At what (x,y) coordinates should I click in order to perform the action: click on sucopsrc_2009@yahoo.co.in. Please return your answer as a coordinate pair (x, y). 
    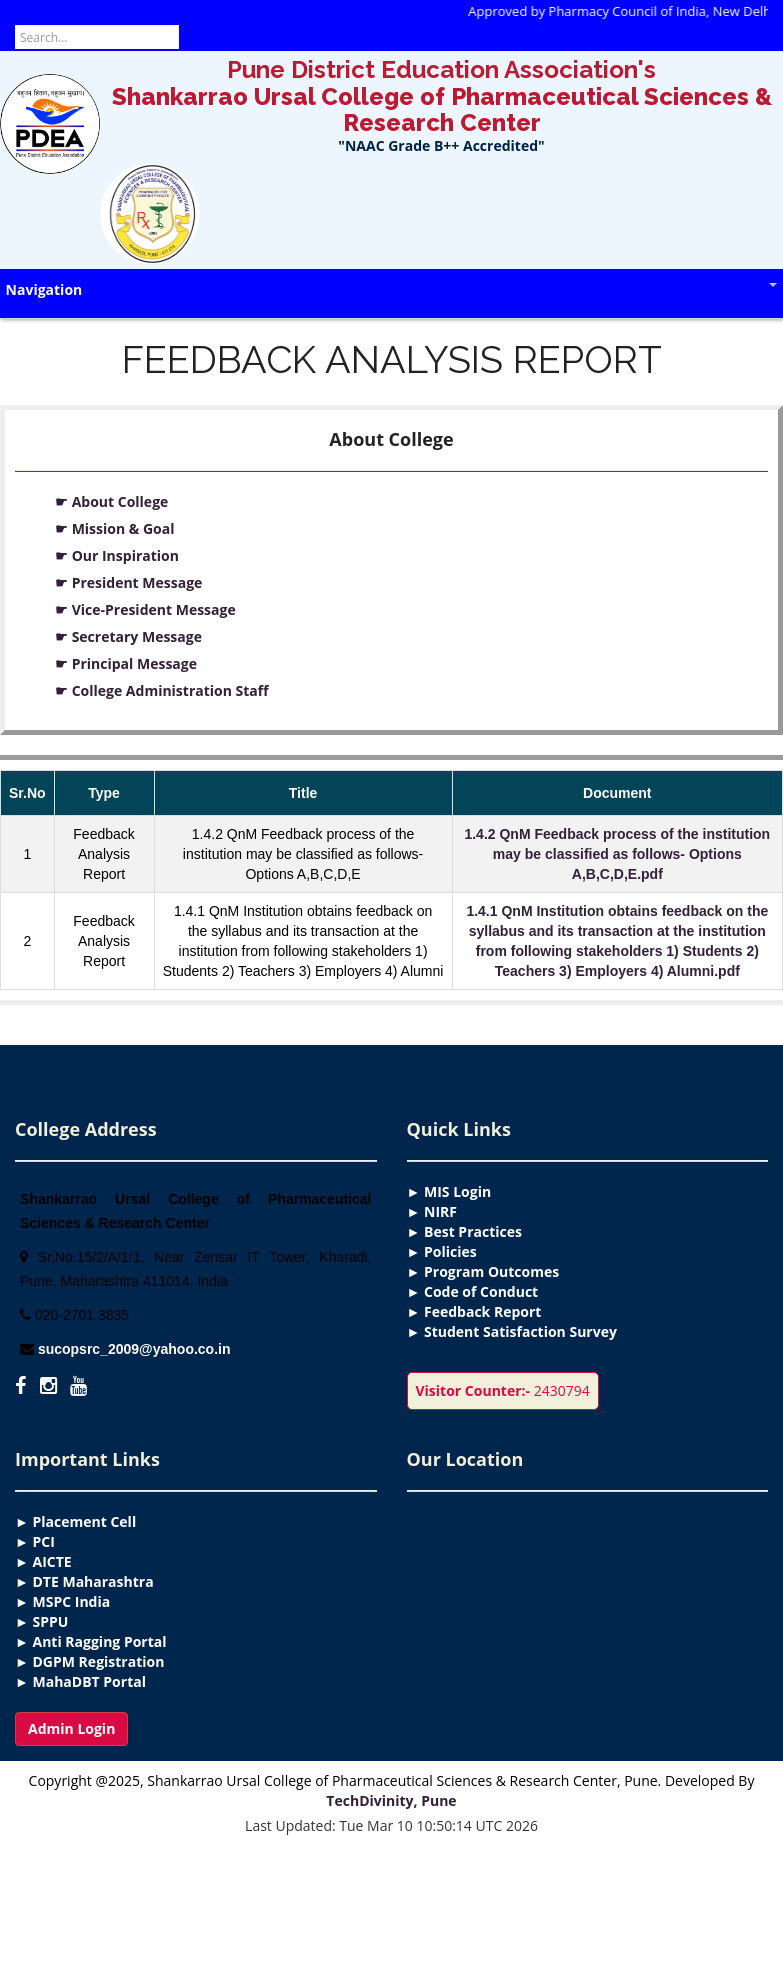
    Looking at the image, I should click on (134, 1349).